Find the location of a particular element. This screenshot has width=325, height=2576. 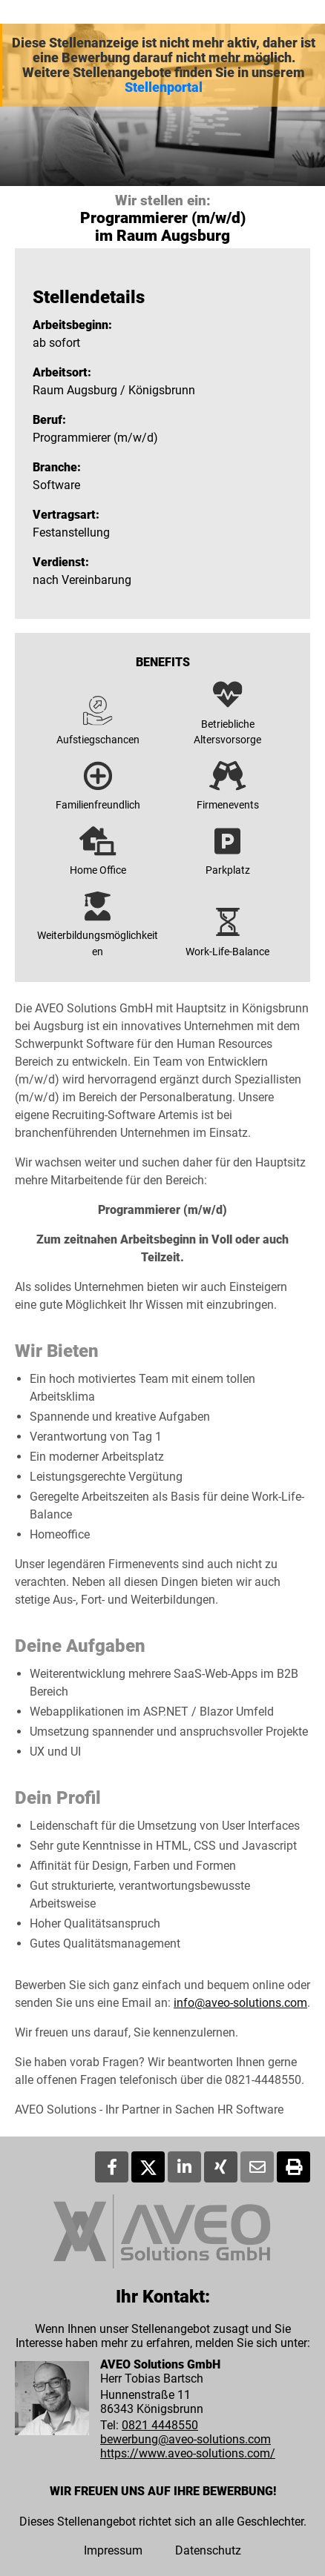

Stellenportal is located at coordinates (164, 87).